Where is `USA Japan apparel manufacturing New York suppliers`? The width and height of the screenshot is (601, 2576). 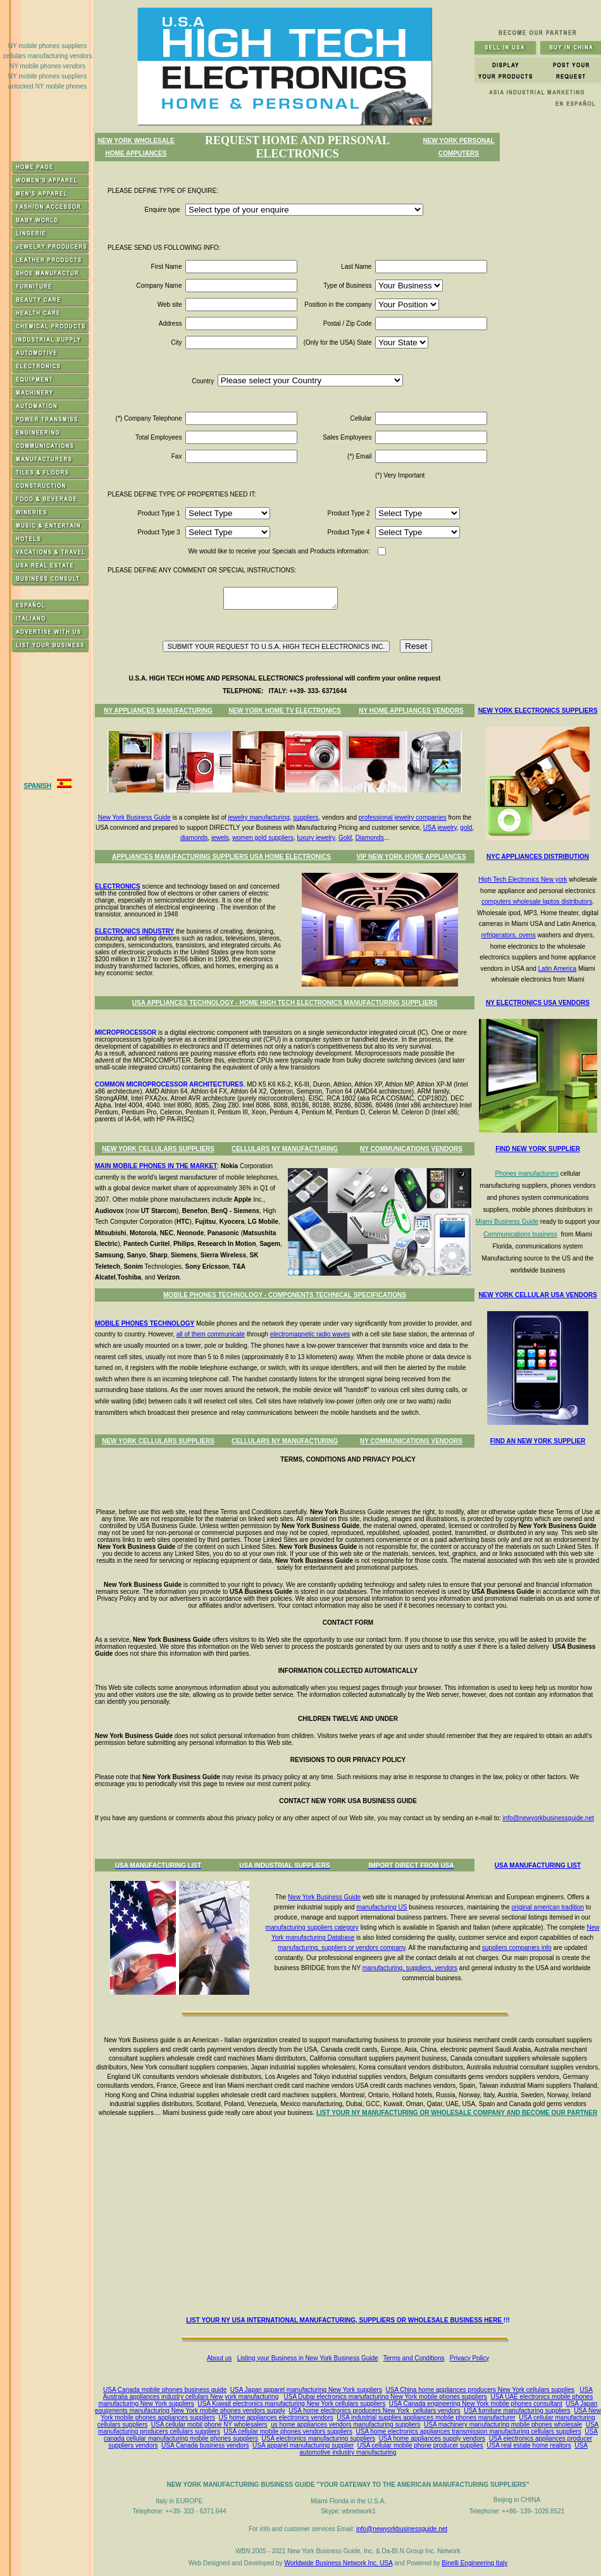 USA Japan apparel manufacturing New York suppliers is located at coordinates (306, 2389).